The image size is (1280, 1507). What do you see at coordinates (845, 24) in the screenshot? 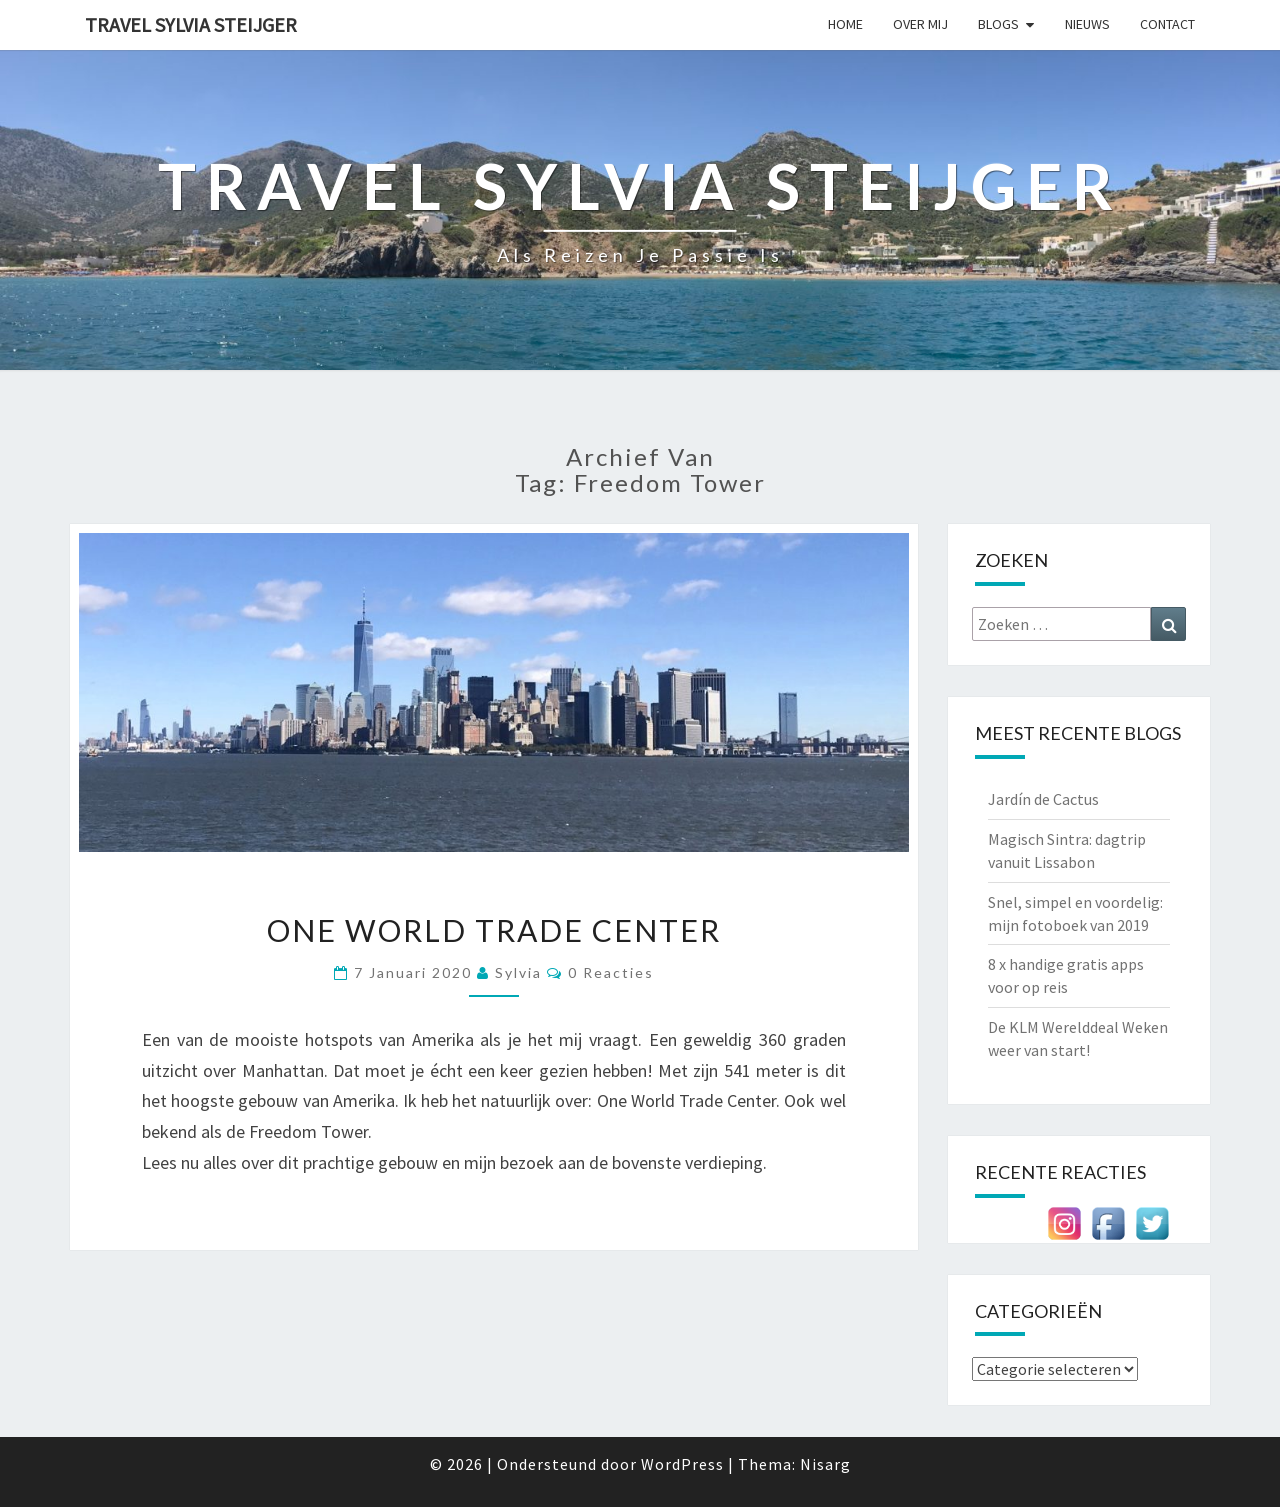
I see `Home` at bounding box center [845, 24].